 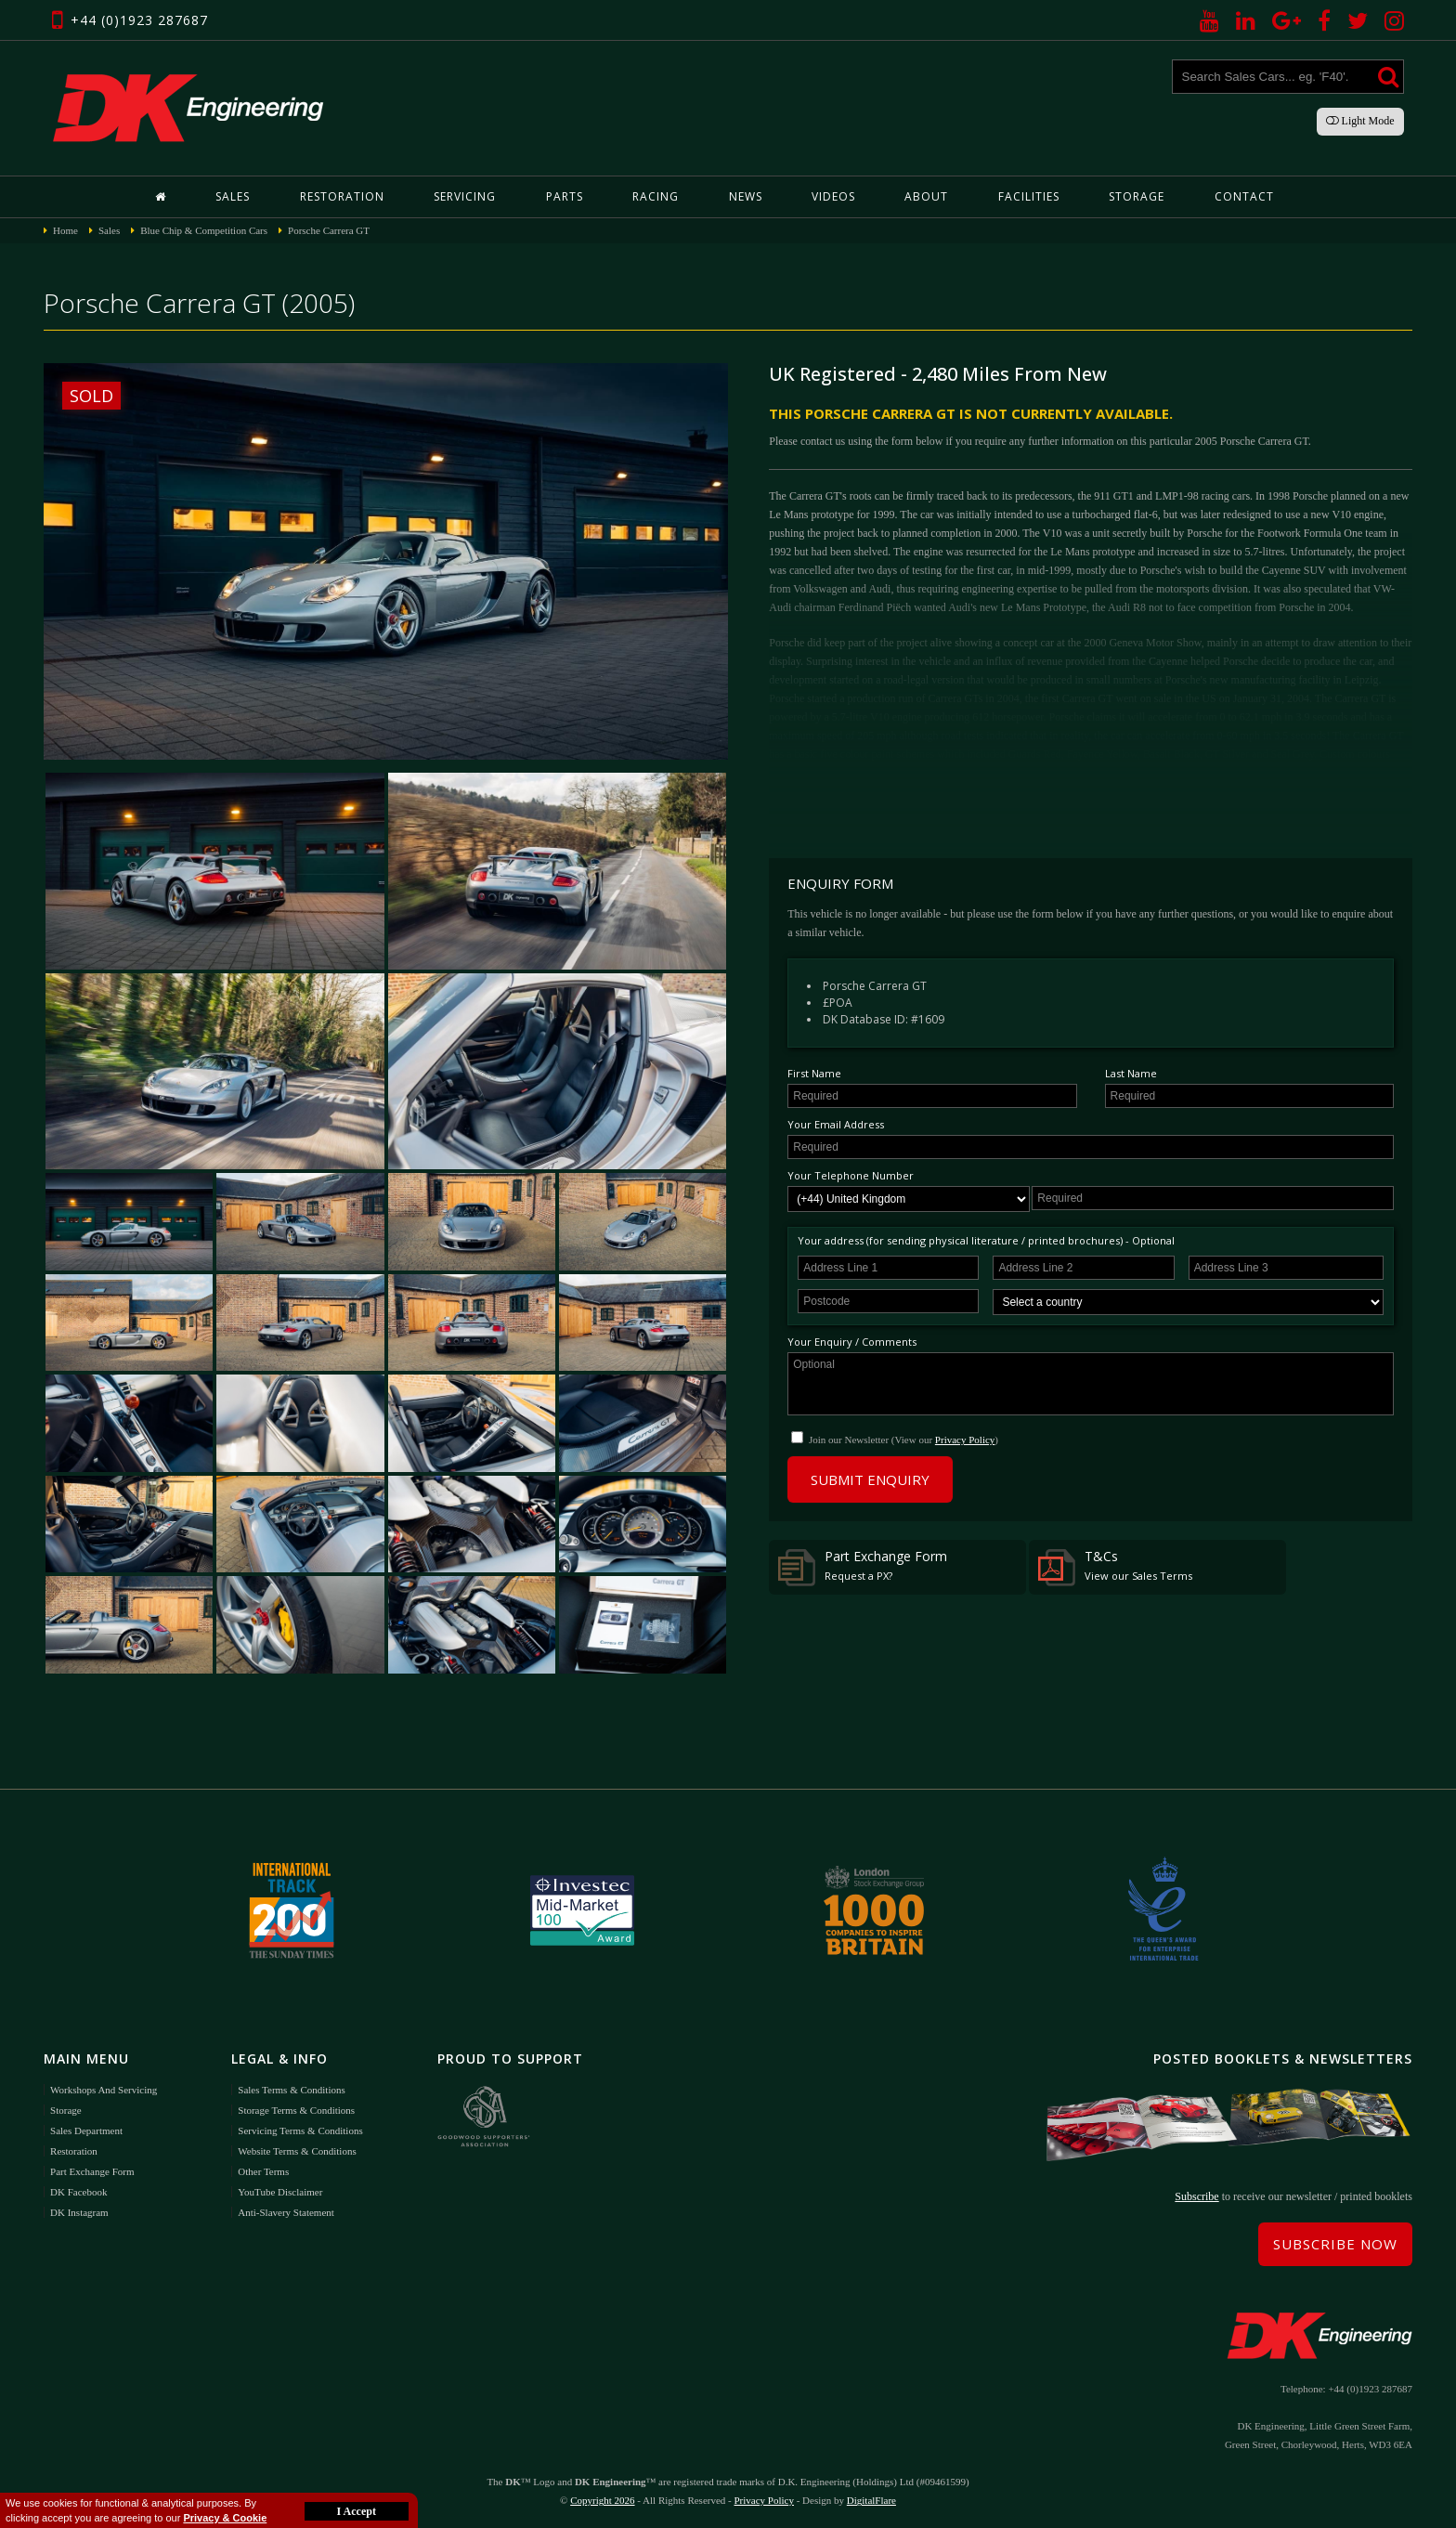 What do you see at coordinates (986, 1240) in the screenshot?
I see `Your address (for sending physical literature / printed brochures) - Optional` at bounding box center [986, 1240].